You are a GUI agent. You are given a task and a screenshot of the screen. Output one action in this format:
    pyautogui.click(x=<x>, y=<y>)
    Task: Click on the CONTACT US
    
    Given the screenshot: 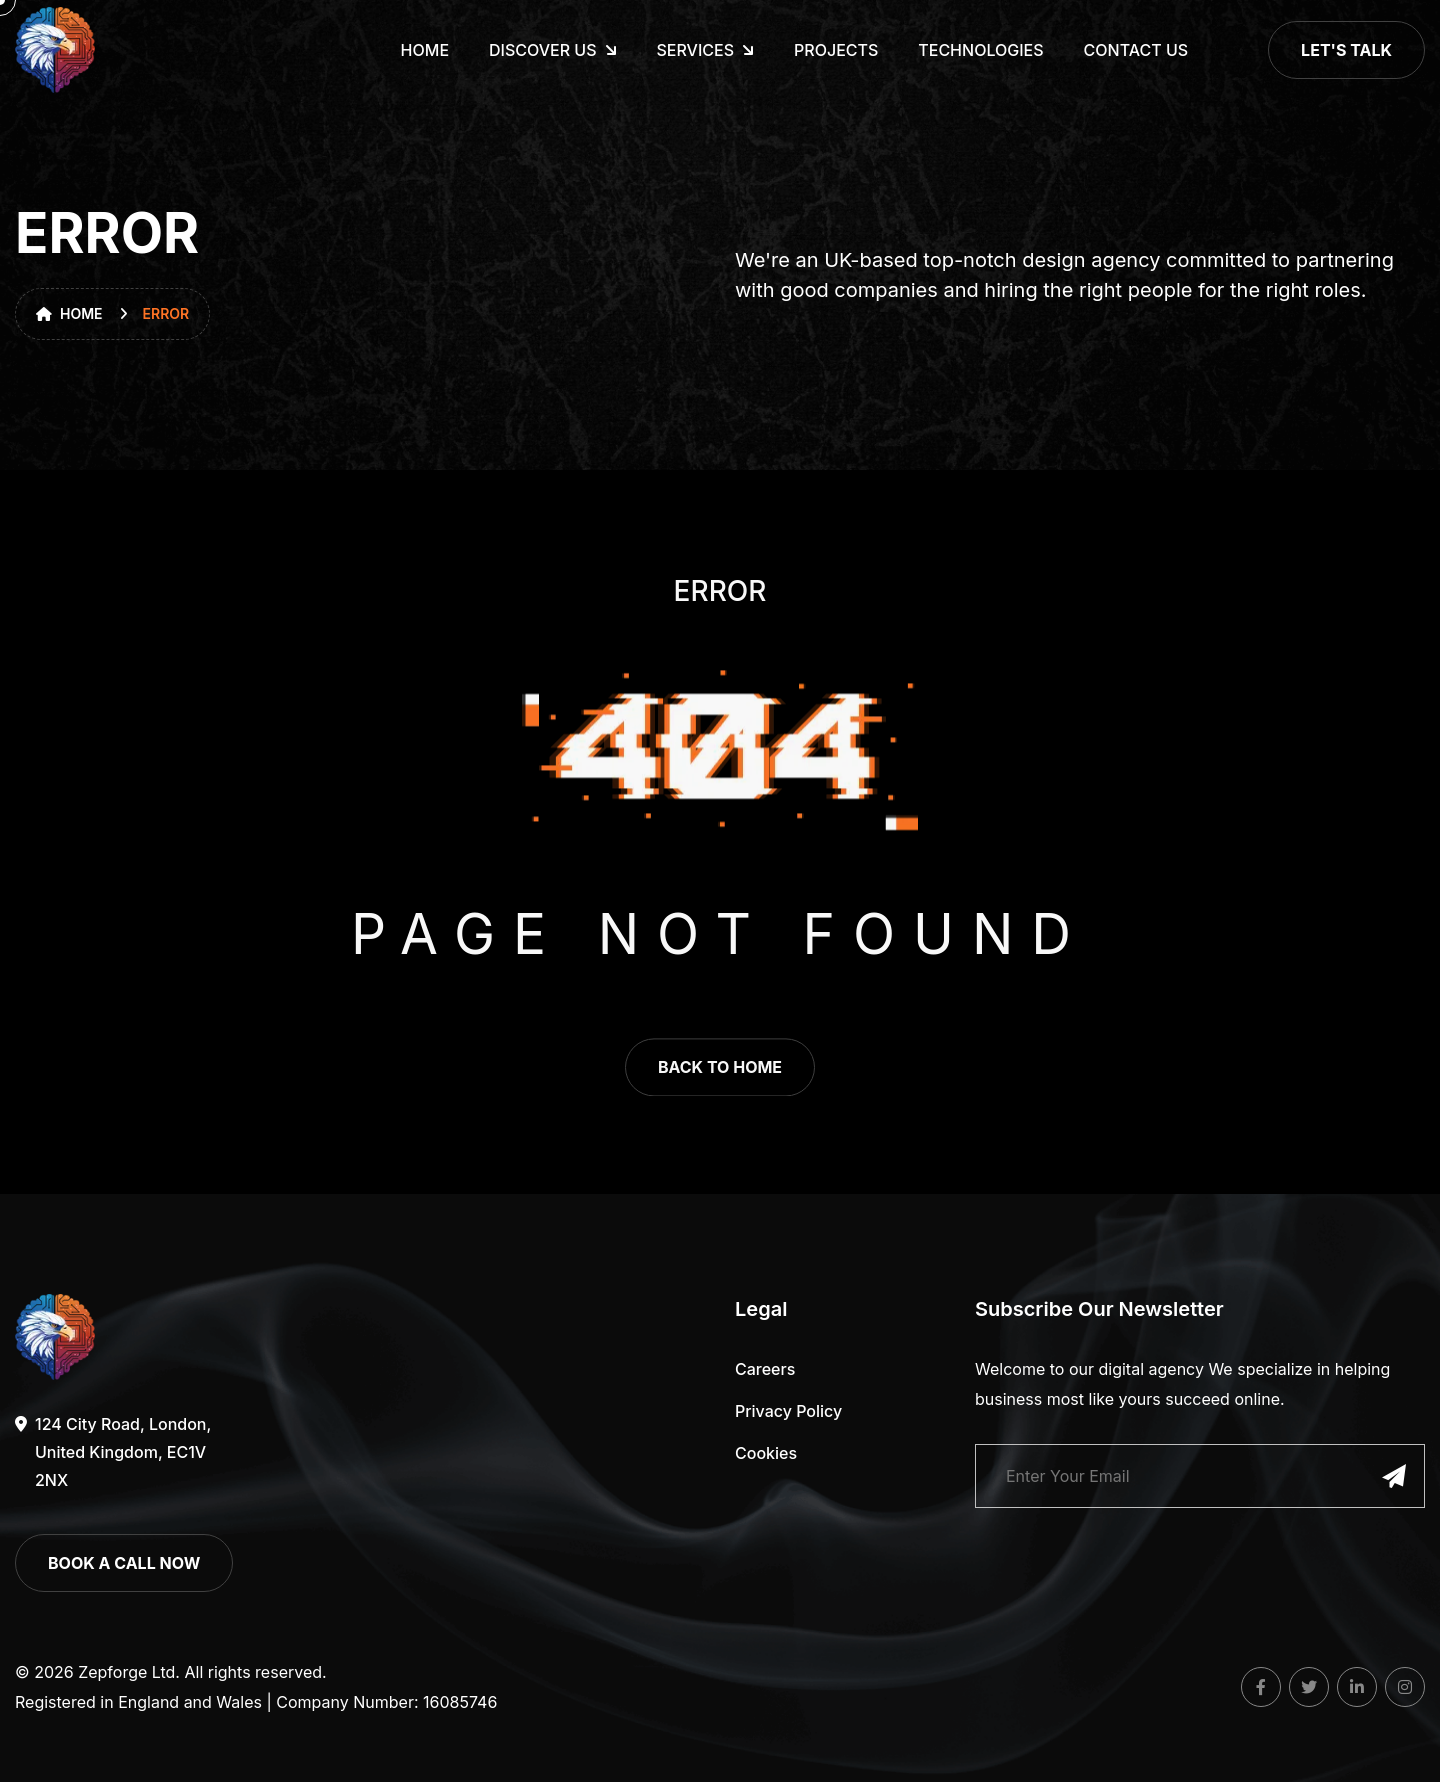 What is the action you would take?
    pyautogui.click(x=1136, y=50)
    